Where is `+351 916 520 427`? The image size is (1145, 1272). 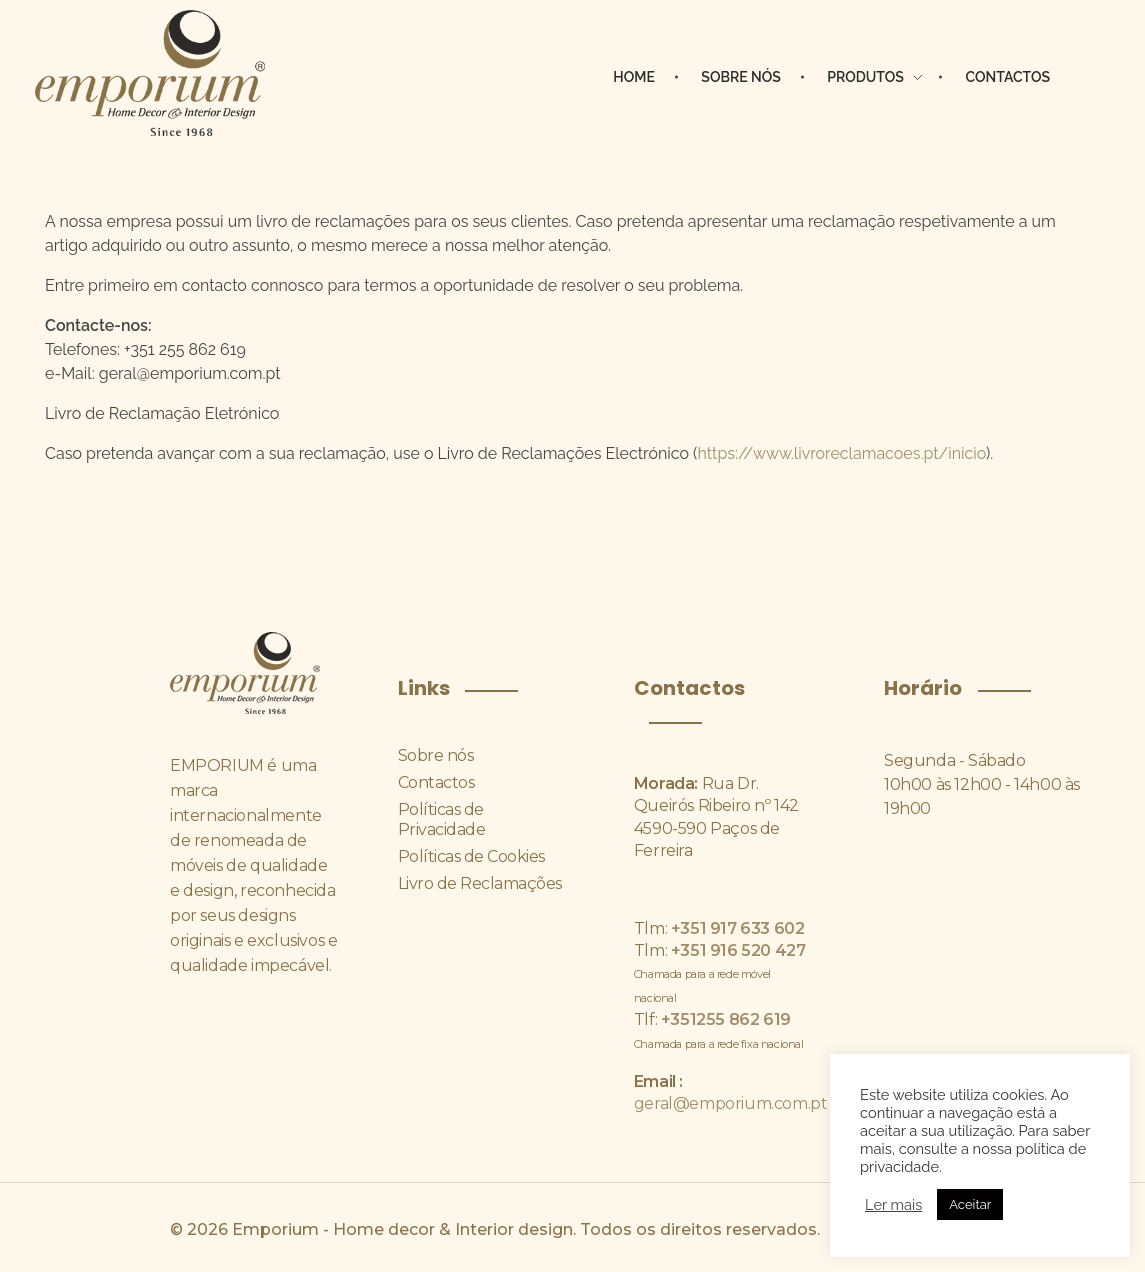 +351 916 520 427 is located at coordinates (736, 950).